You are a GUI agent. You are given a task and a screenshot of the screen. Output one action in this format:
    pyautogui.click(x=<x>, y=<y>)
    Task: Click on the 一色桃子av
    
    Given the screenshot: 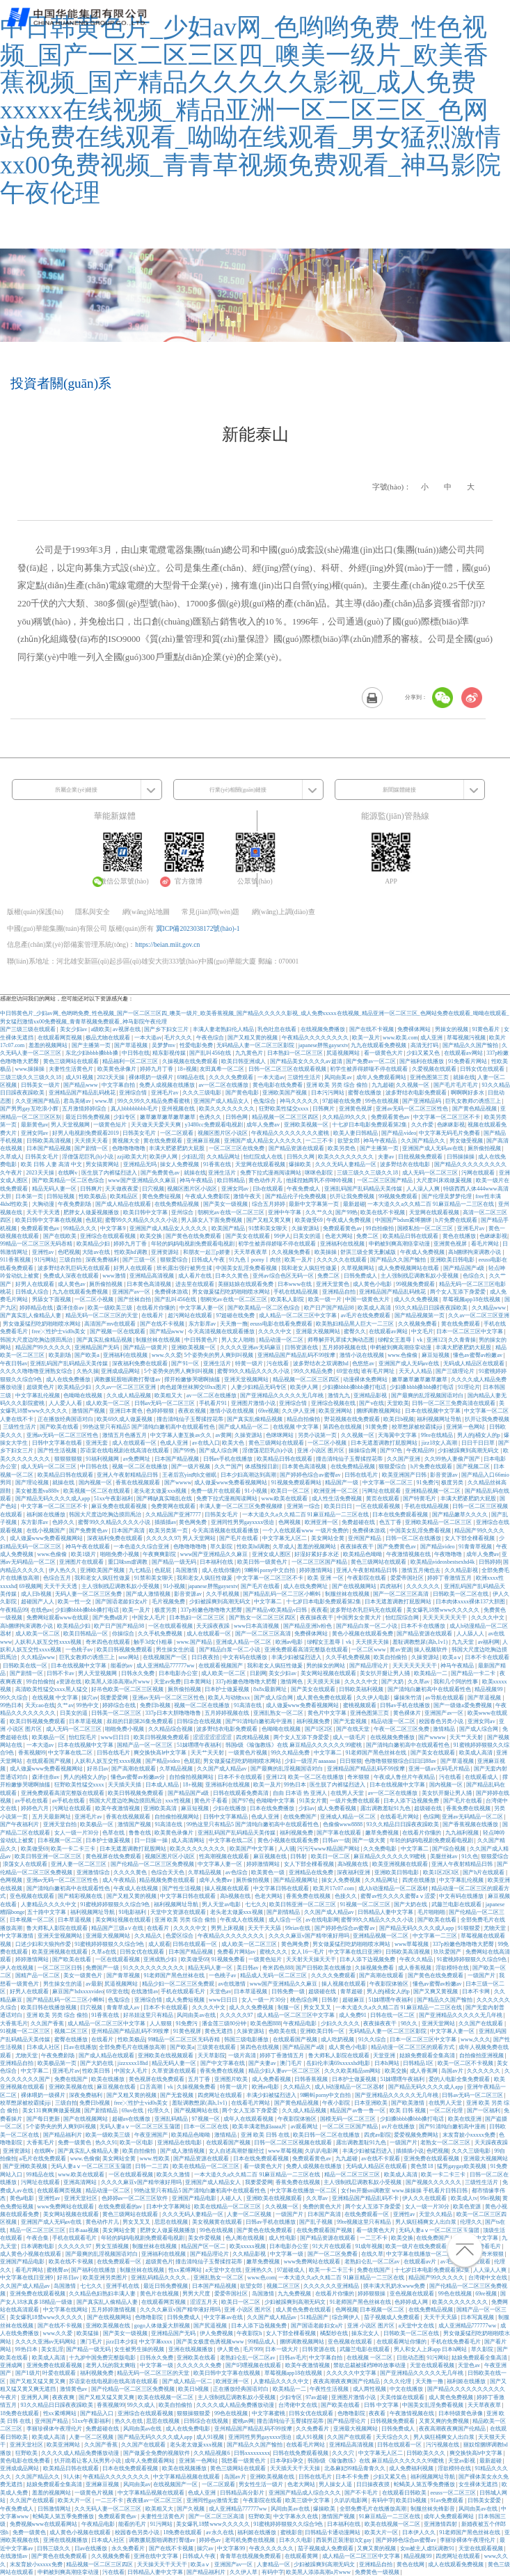 What is the action you would take?
    pyautogui.click(x=80, y=1650)
    